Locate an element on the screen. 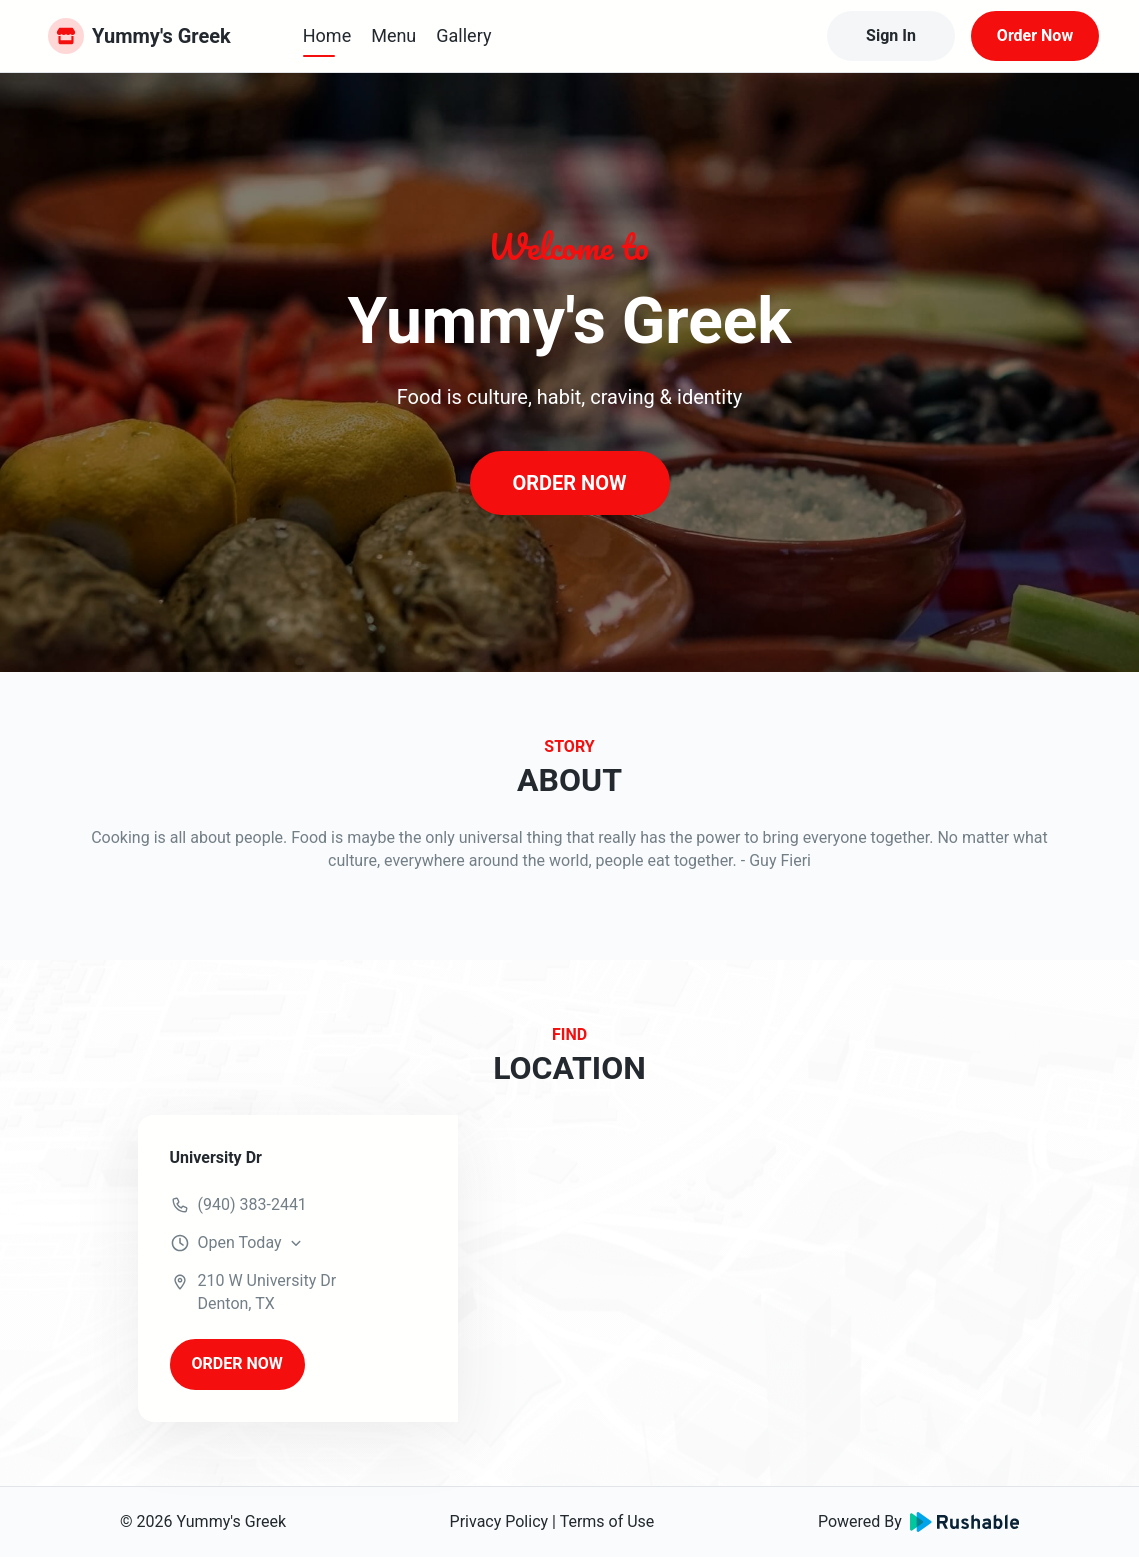 This screenshot has width=1139, height=1557. Terms of Use is located at coordinates (607, 1521).